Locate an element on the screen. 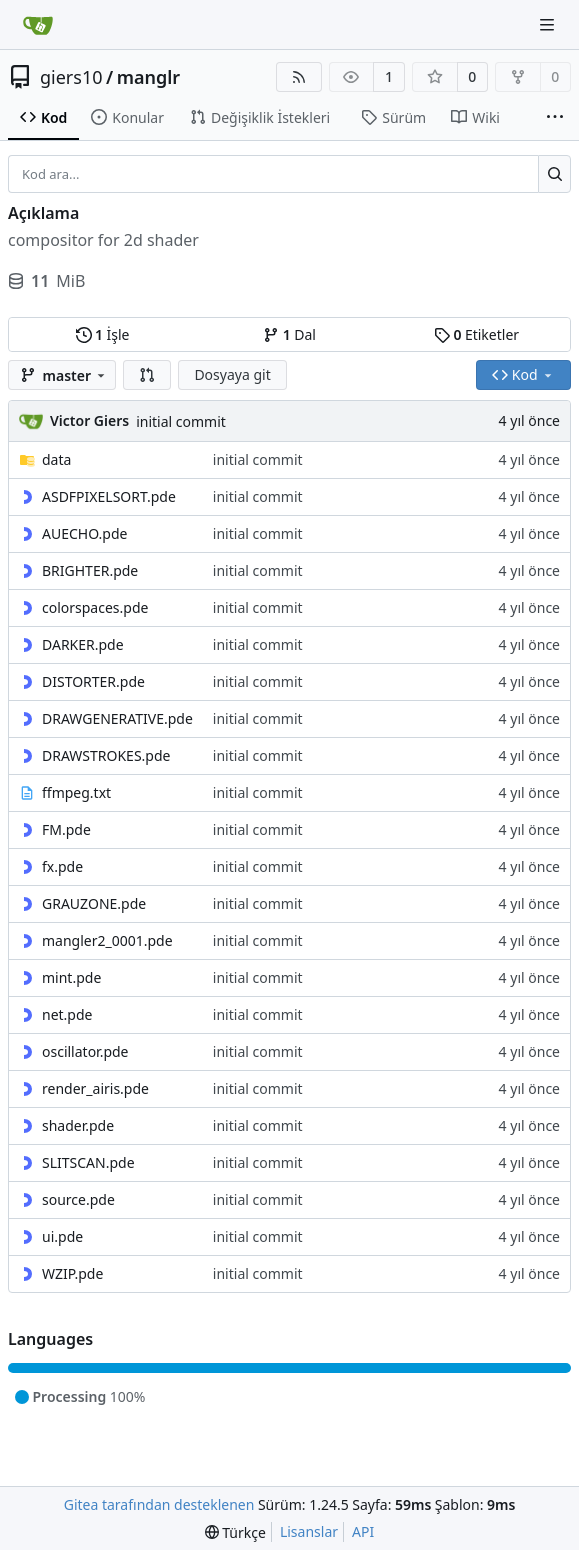  Dosyaya git is located at coordinates (232, 374).